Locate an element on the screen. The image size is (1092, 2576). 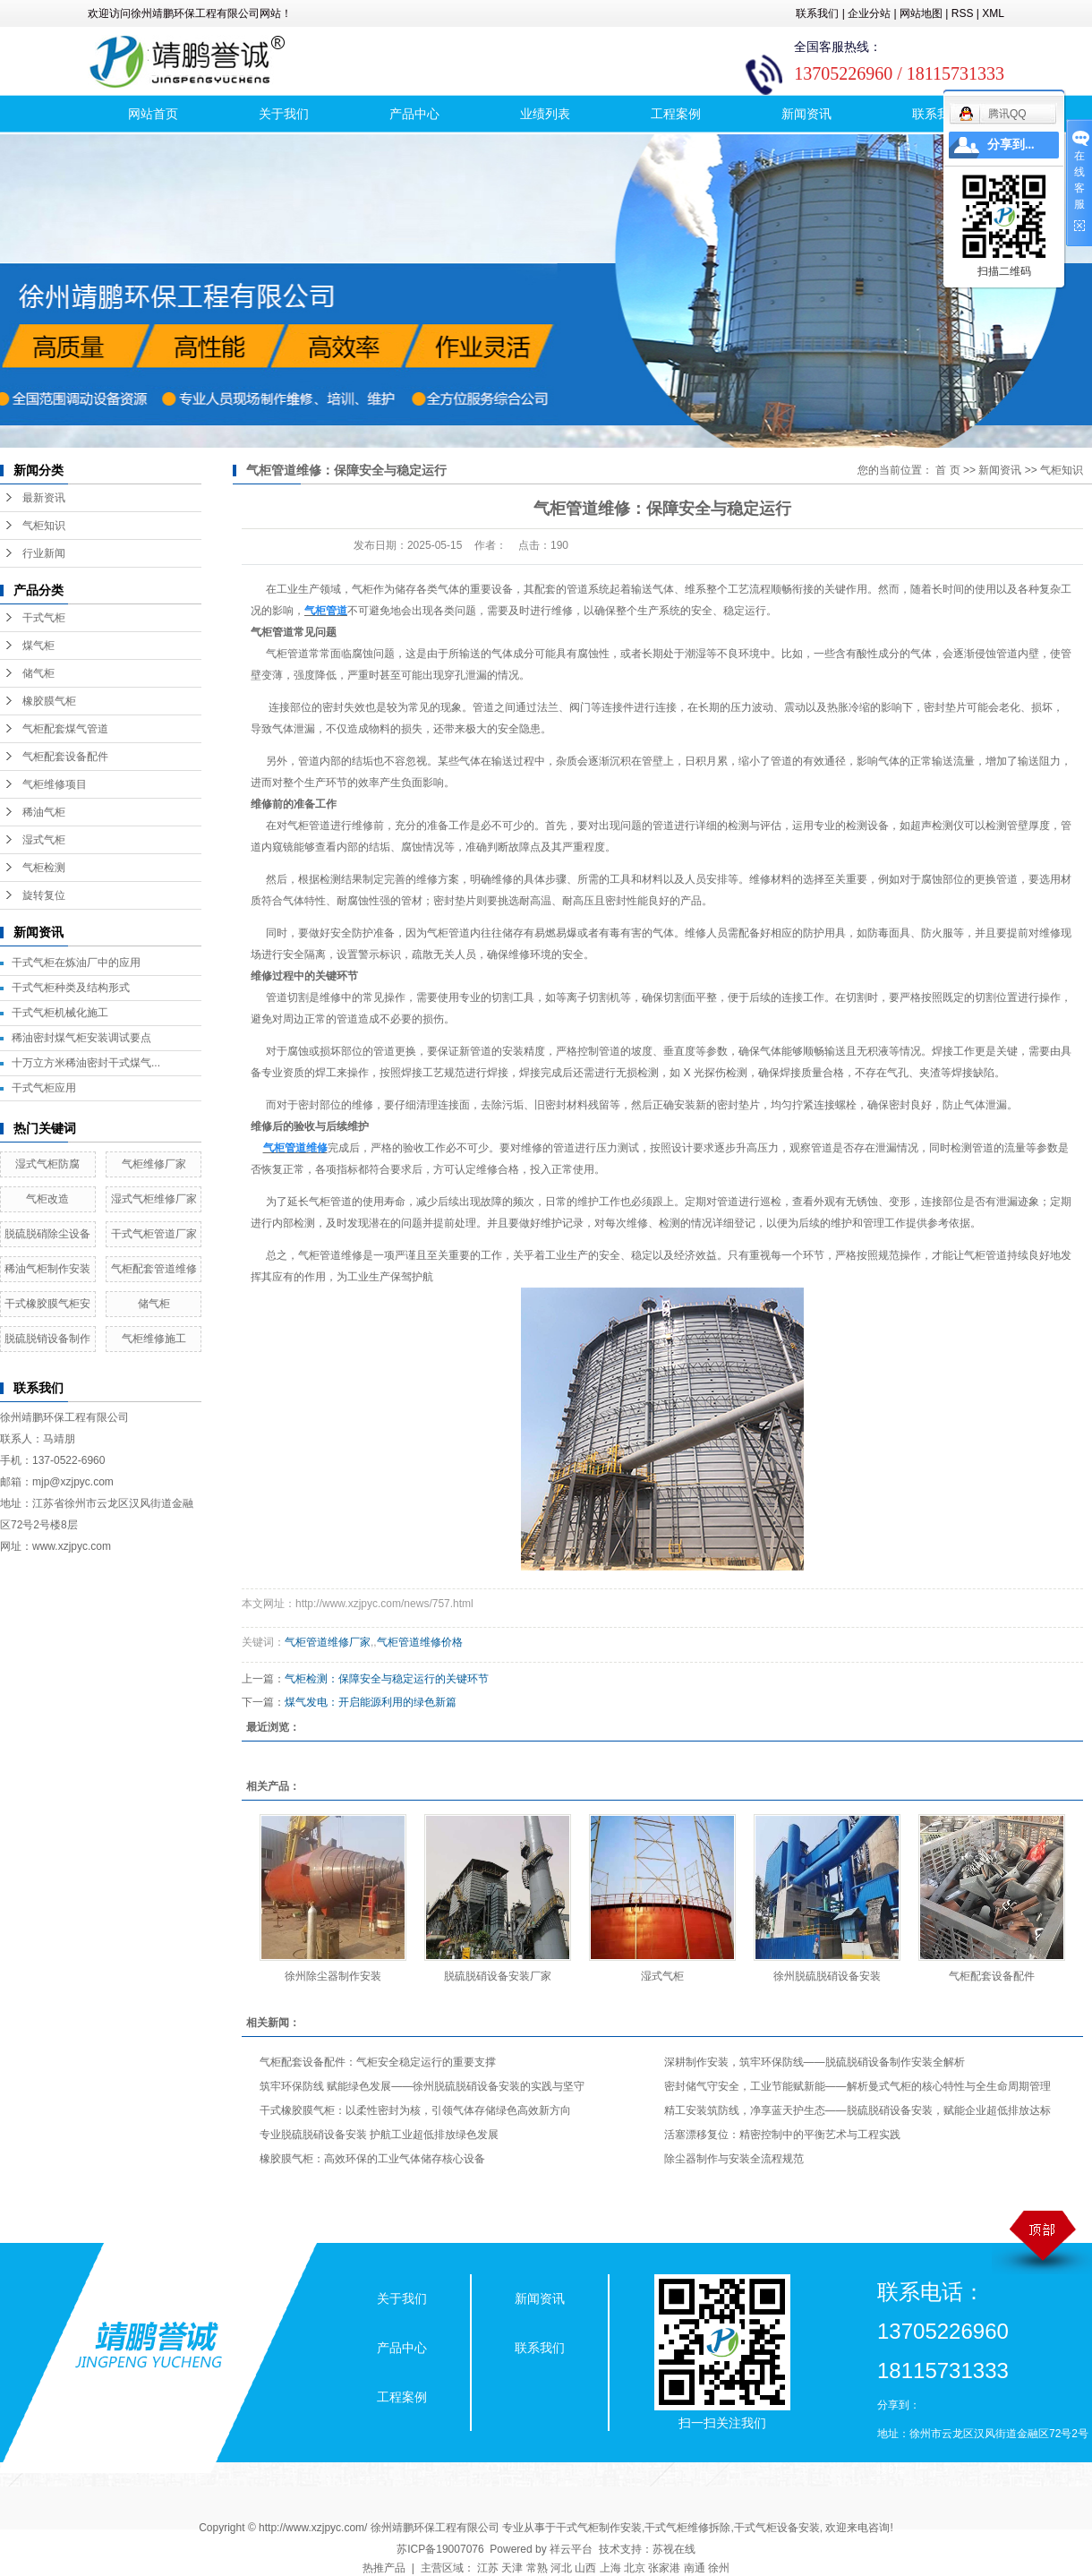
北京 is located at coordinates (634, 2568).